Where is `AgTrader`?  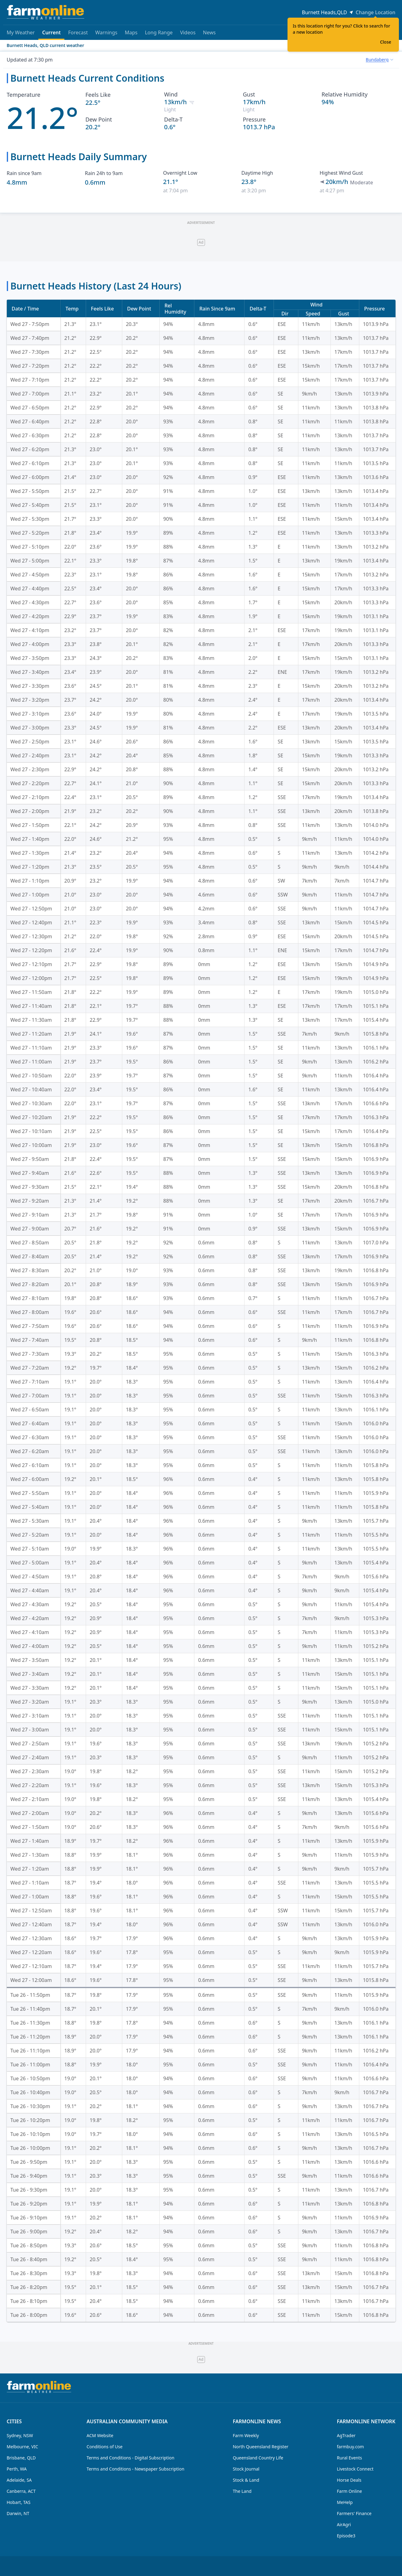
AgTrader is located at coordinates (346, 2435).